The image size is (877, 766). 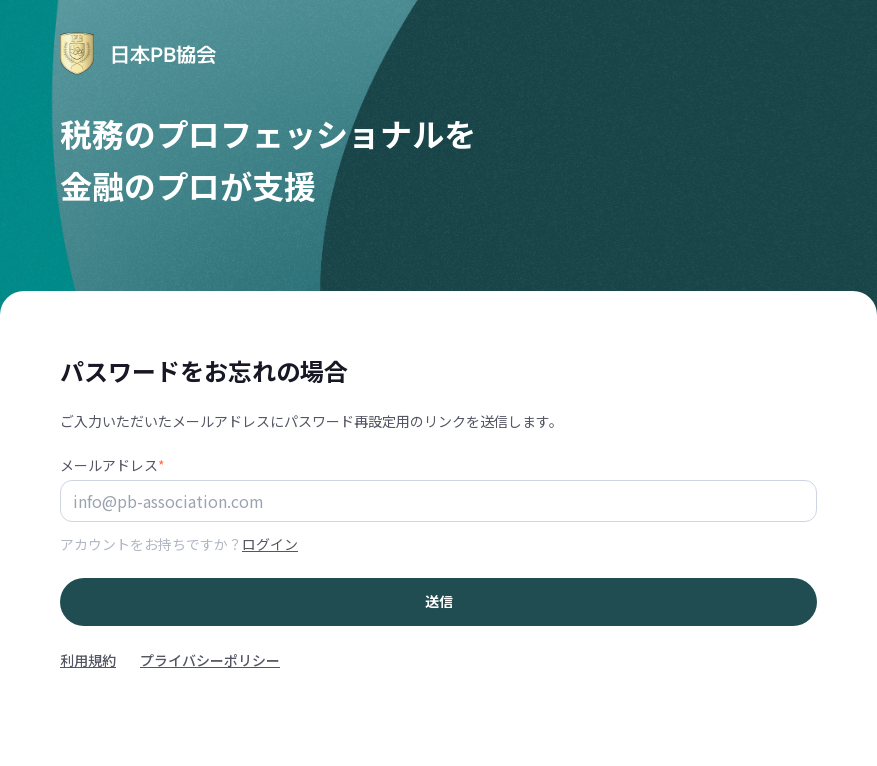 What do you see at coordinates (210, 660) in the screenshot?
I see `プライバシーポリシー` at bounding box center [210, 660].